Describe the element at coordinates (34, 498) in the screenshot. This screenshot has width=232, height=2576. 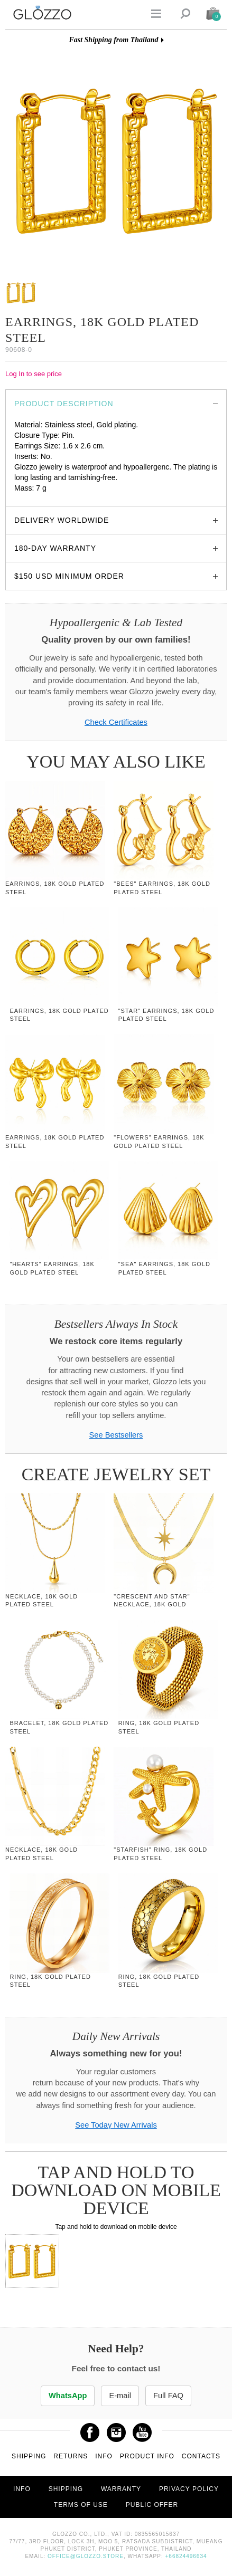
I see `glozzo.store` at that location.